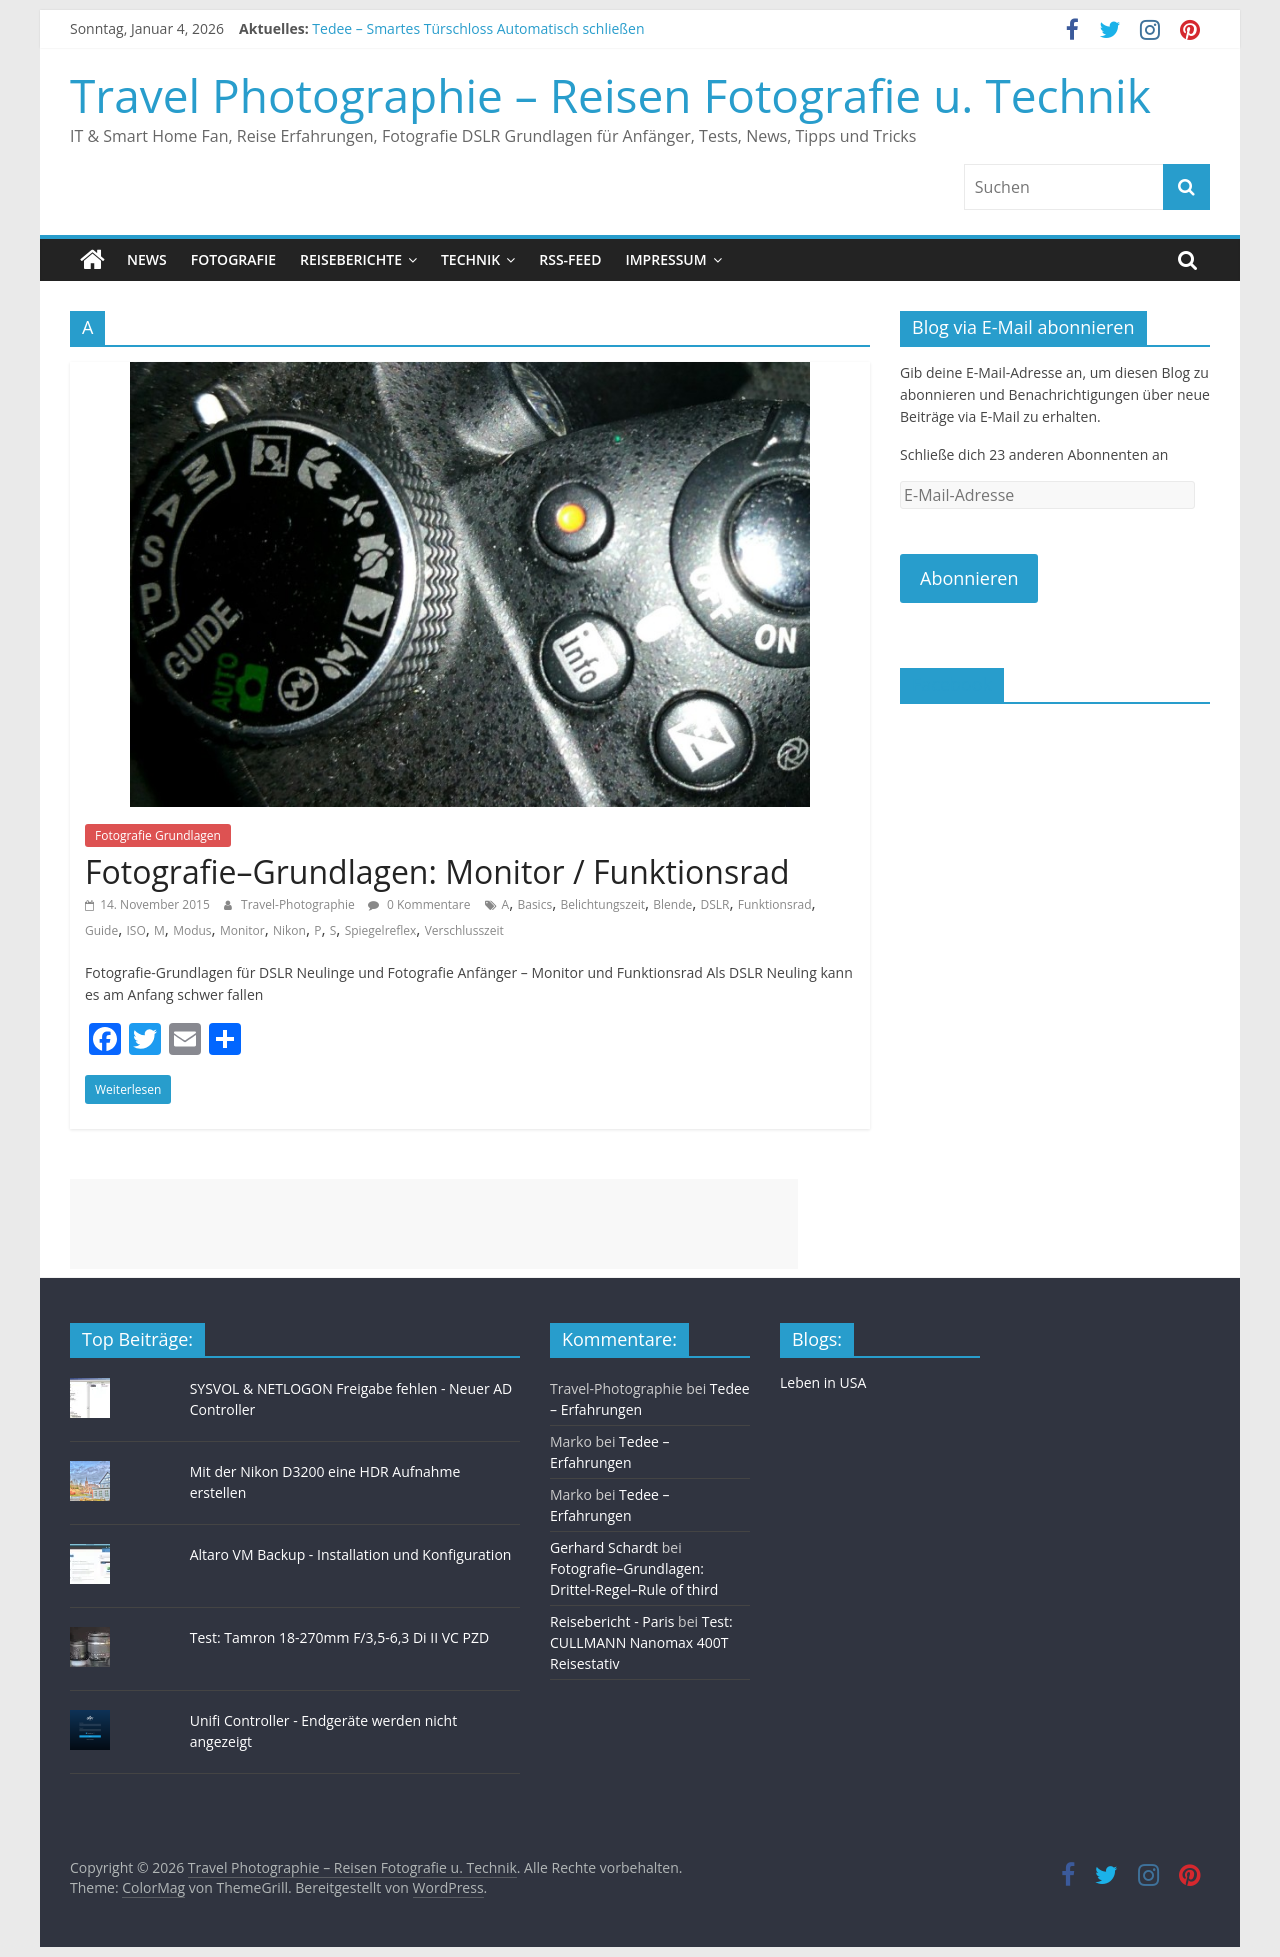  I want to click on Spiegelreflex, so click(381, 930).